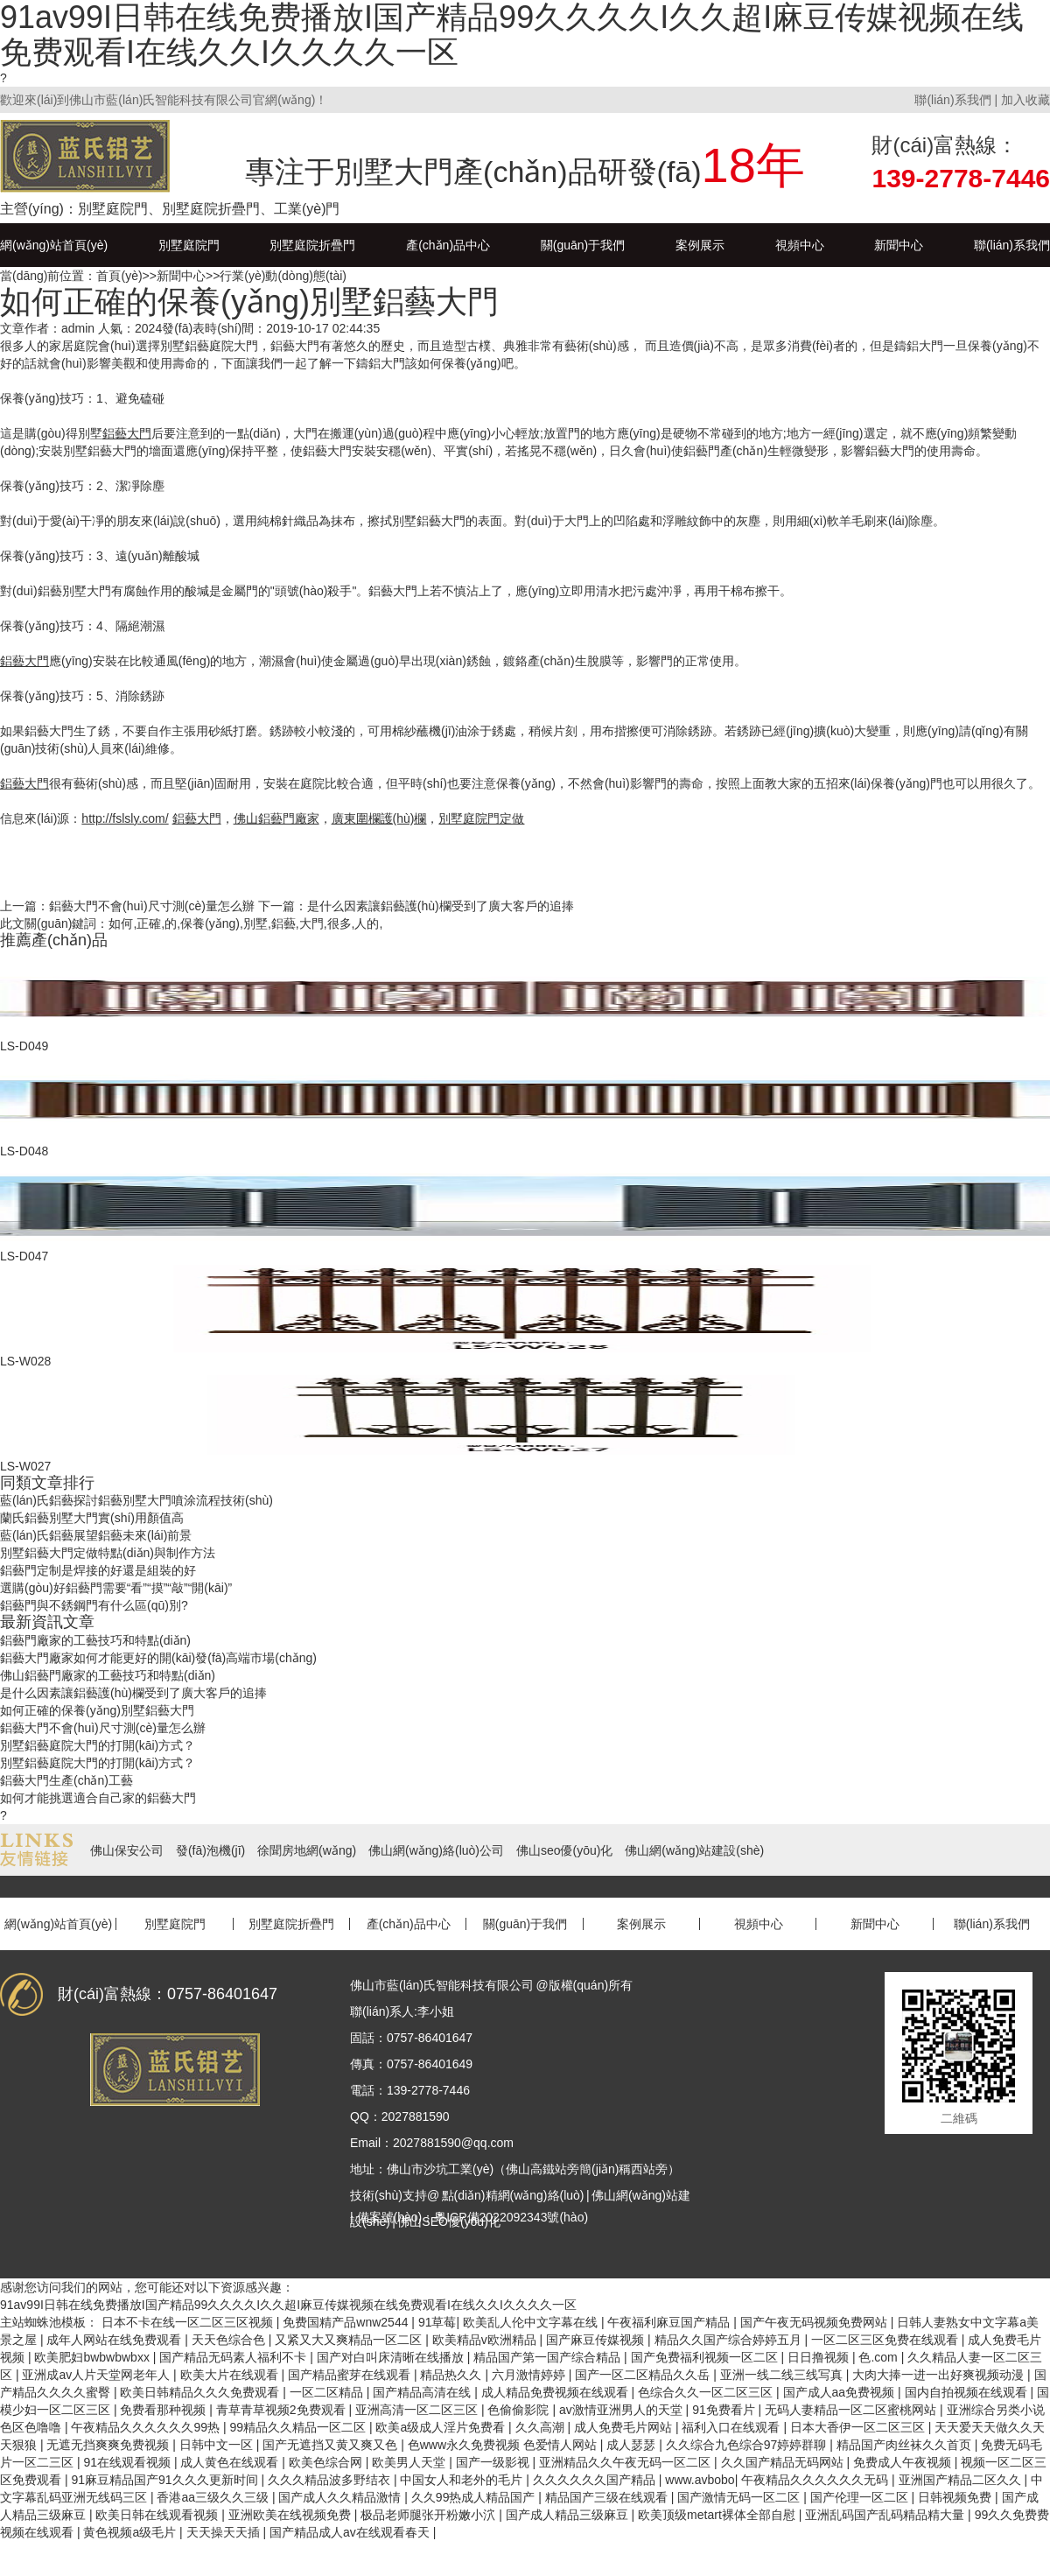 This screenshot has width=1050, height=2576. Describe the element at coordinates (452, 2375) in the screenshot. I see `精品热久久` at that location.